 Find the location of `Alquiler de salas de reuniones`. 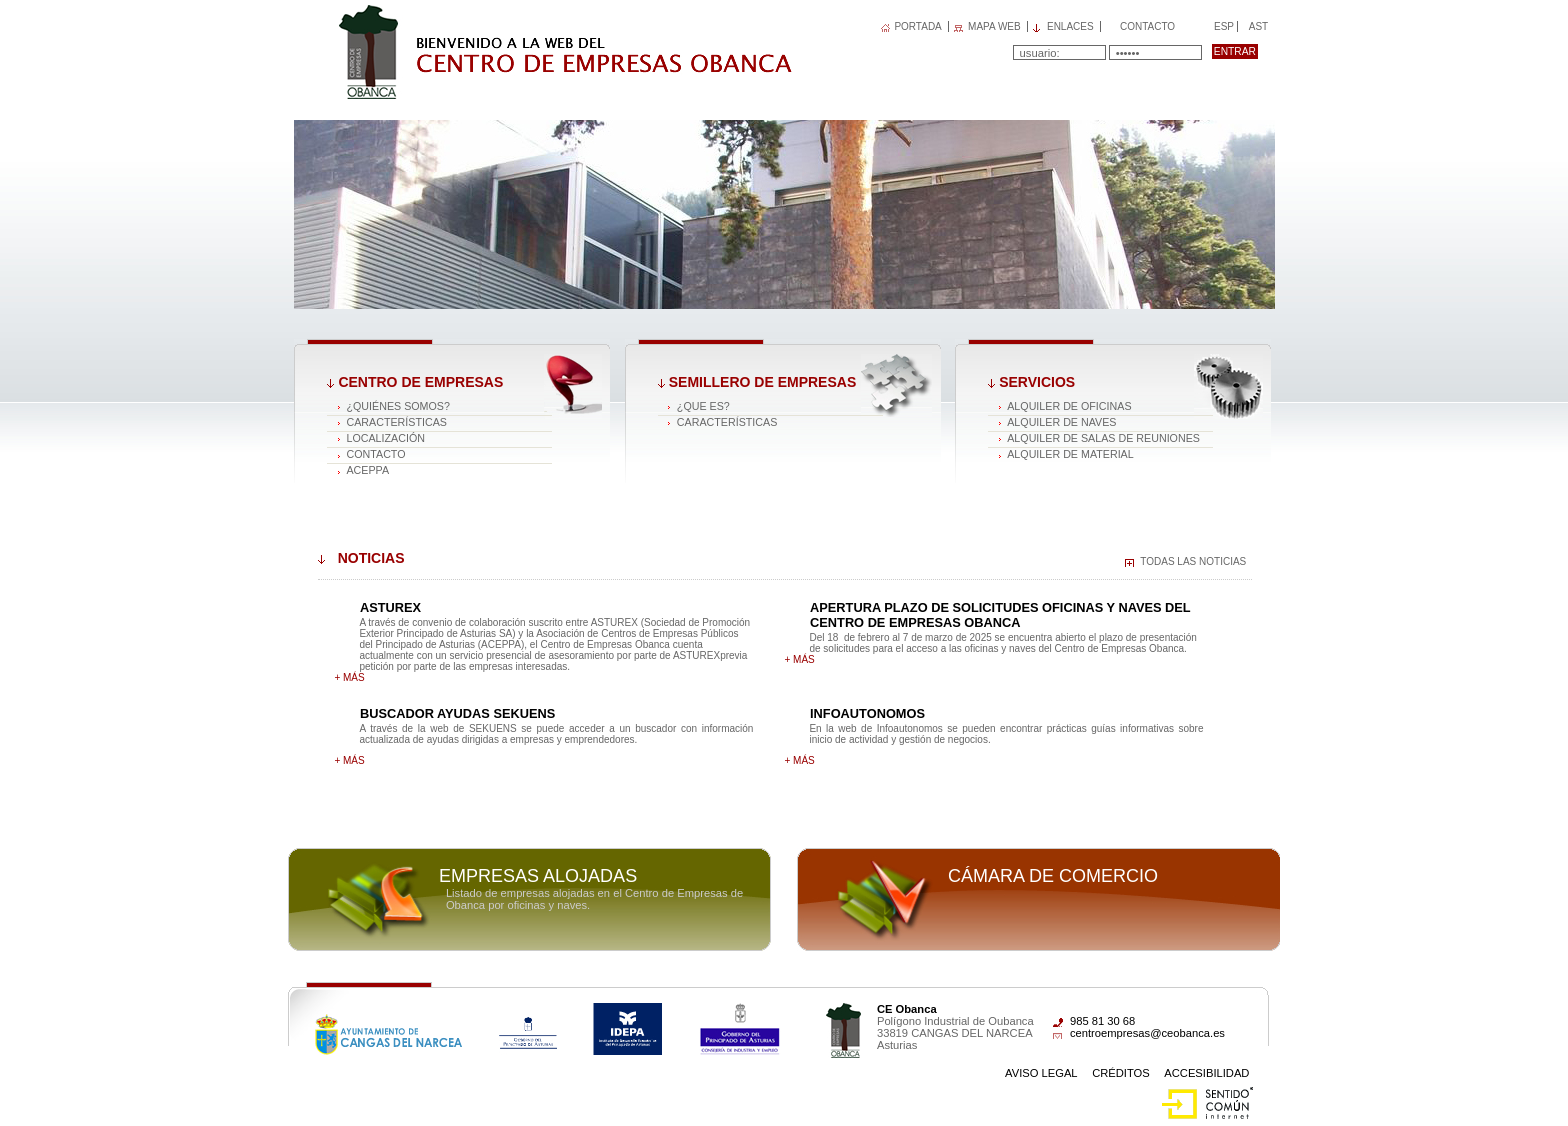

Alquiler de salas de reuniones is located at coordinates (1103, 438).